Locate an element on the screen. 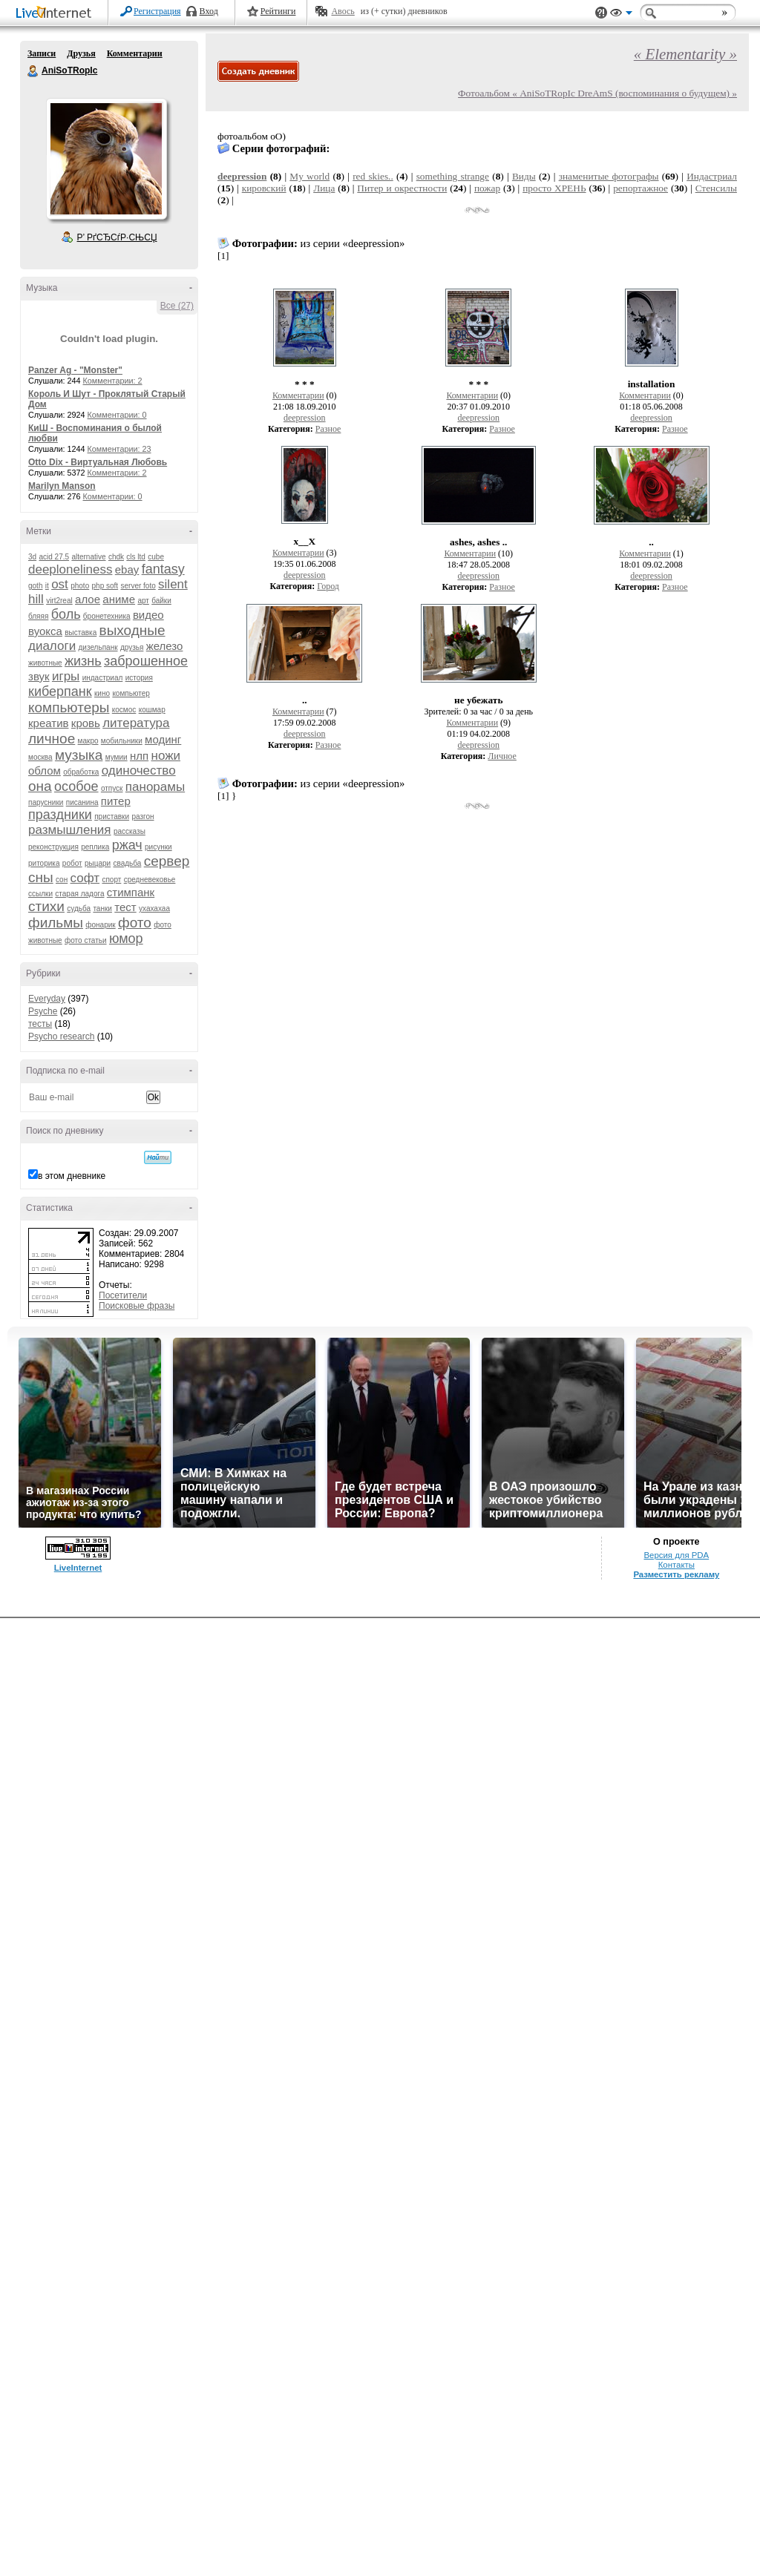 The image size is (760, 2576). it is located at coordinates (47, 586).